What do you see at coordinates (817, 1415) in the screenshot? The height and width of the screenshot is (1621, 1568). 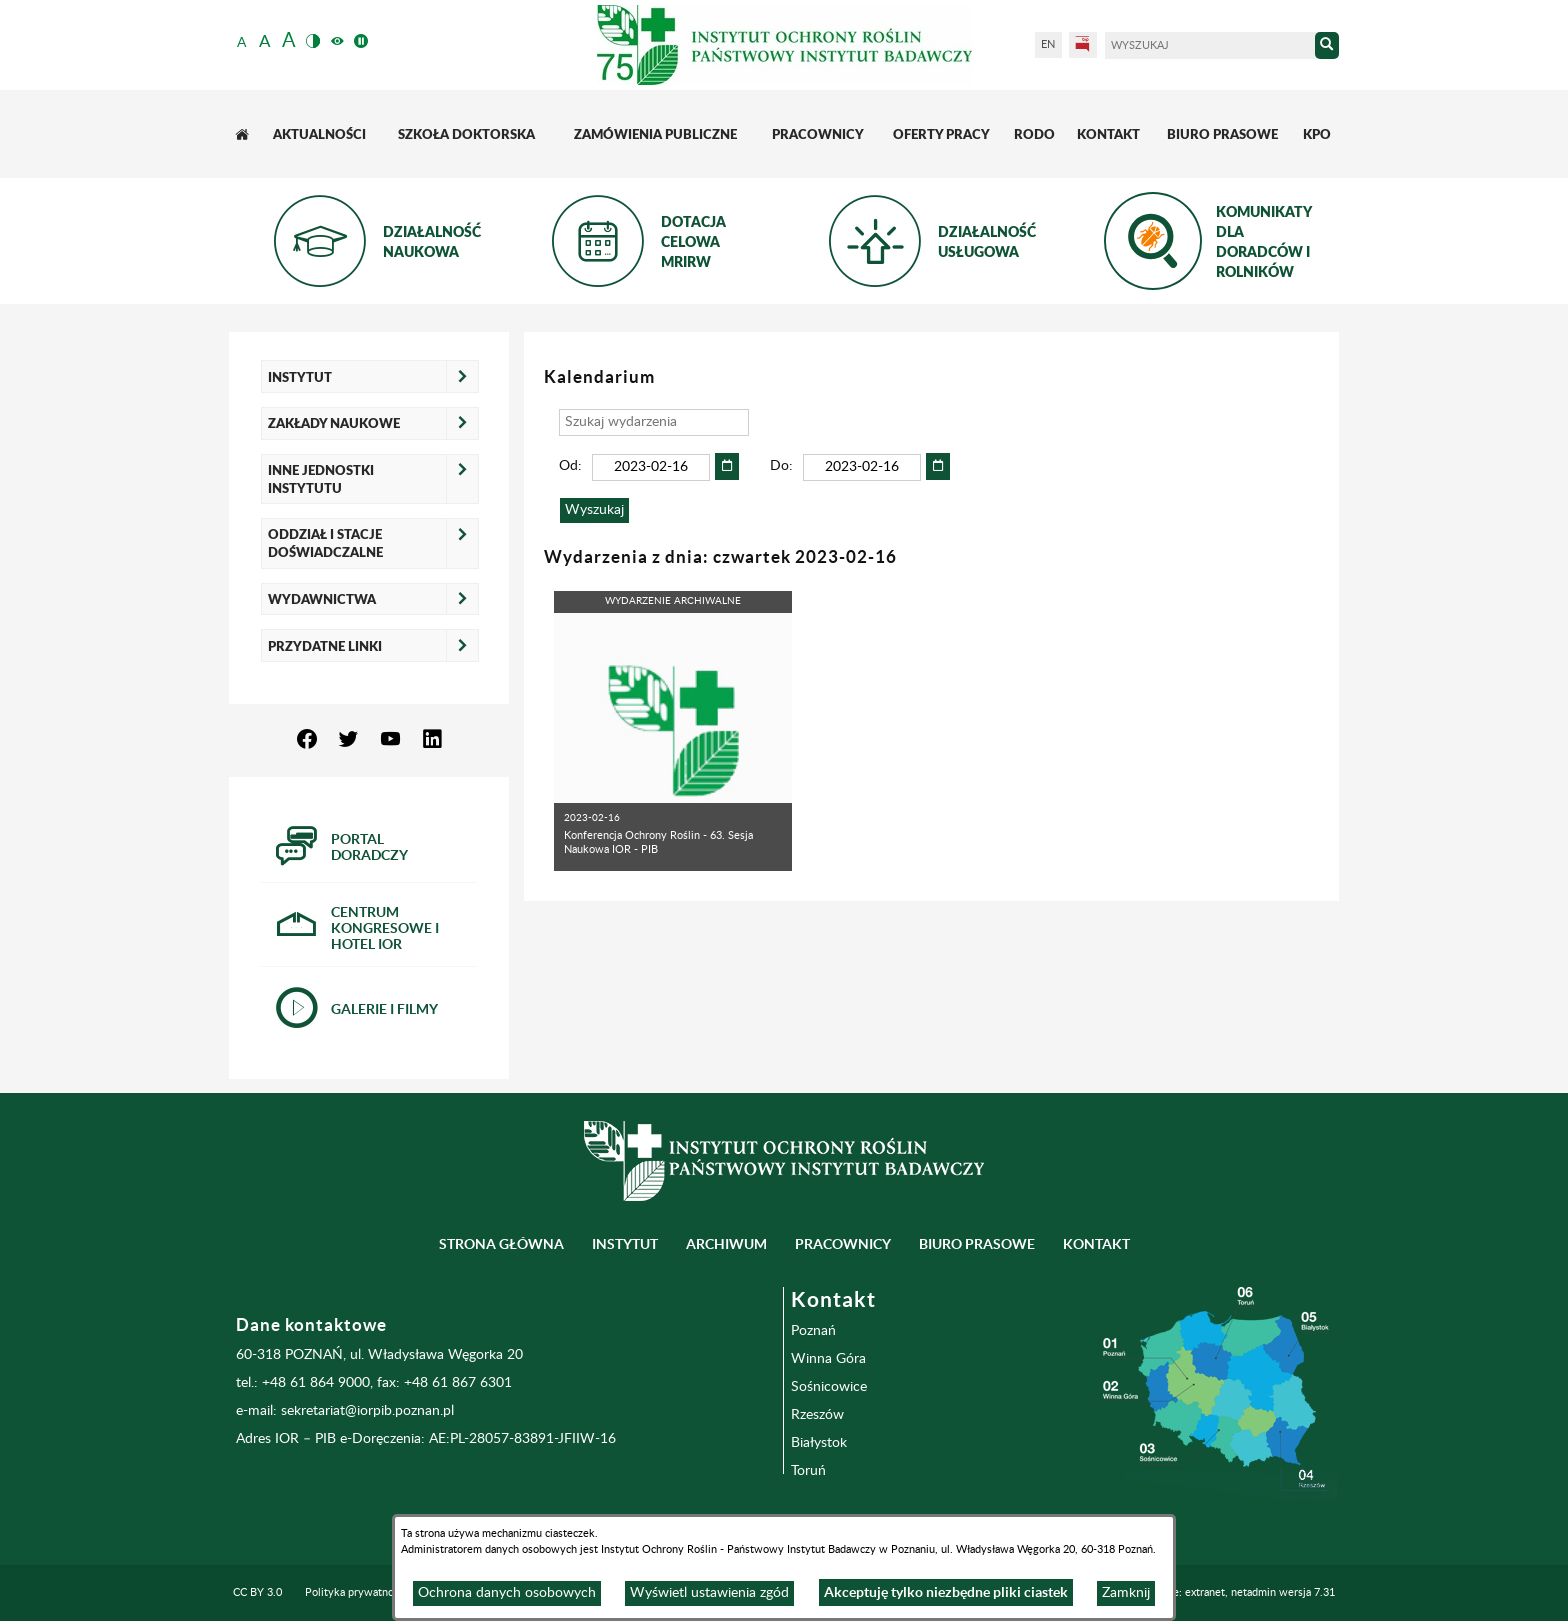 I see `Rzeszów` at bounding box center [817, 1415].